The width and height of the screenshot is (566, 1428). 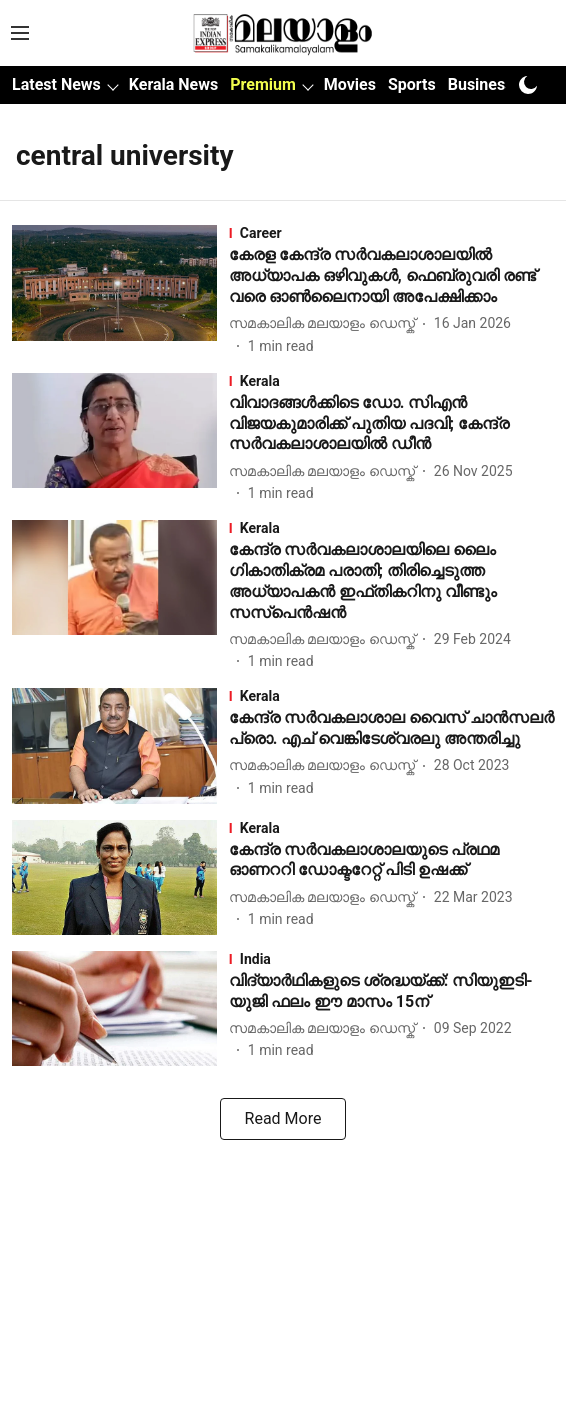 I want to click on [fallback-hero-image], so click(x=120, y=290).